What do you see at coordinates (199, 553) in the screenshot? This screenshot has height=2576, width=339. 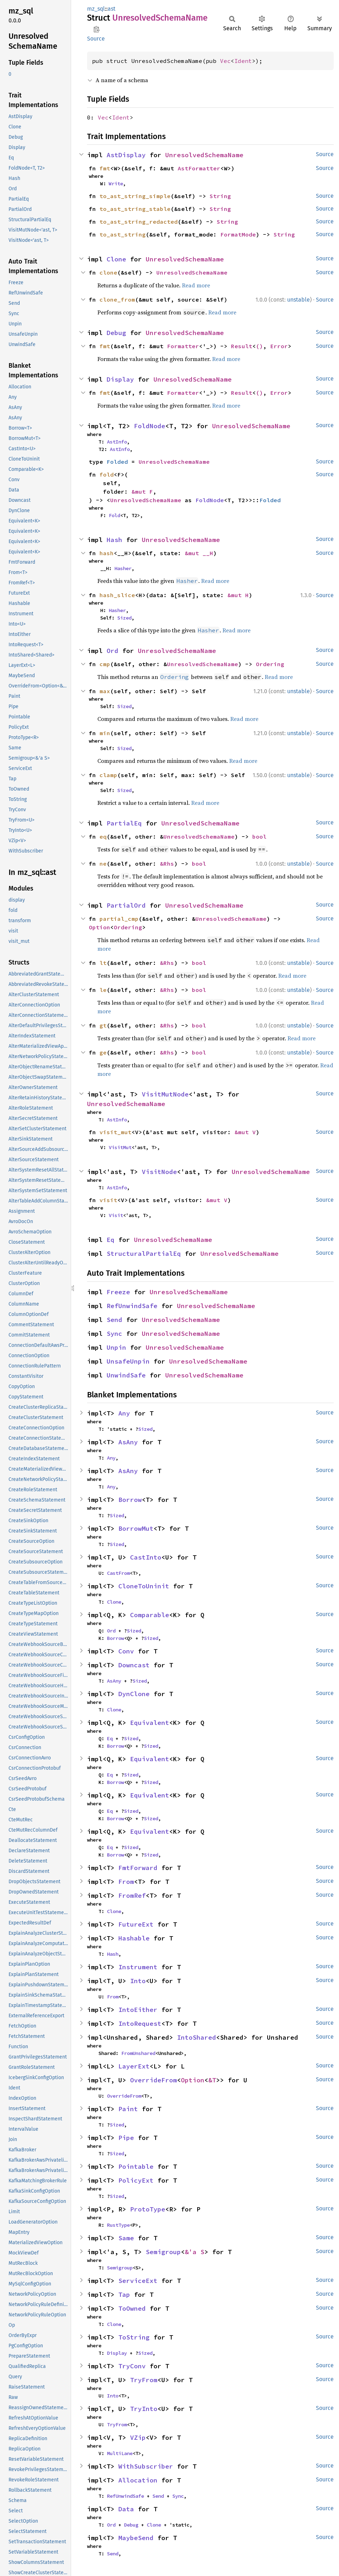 I see `&mut __H` at bounding box center [199, 553].